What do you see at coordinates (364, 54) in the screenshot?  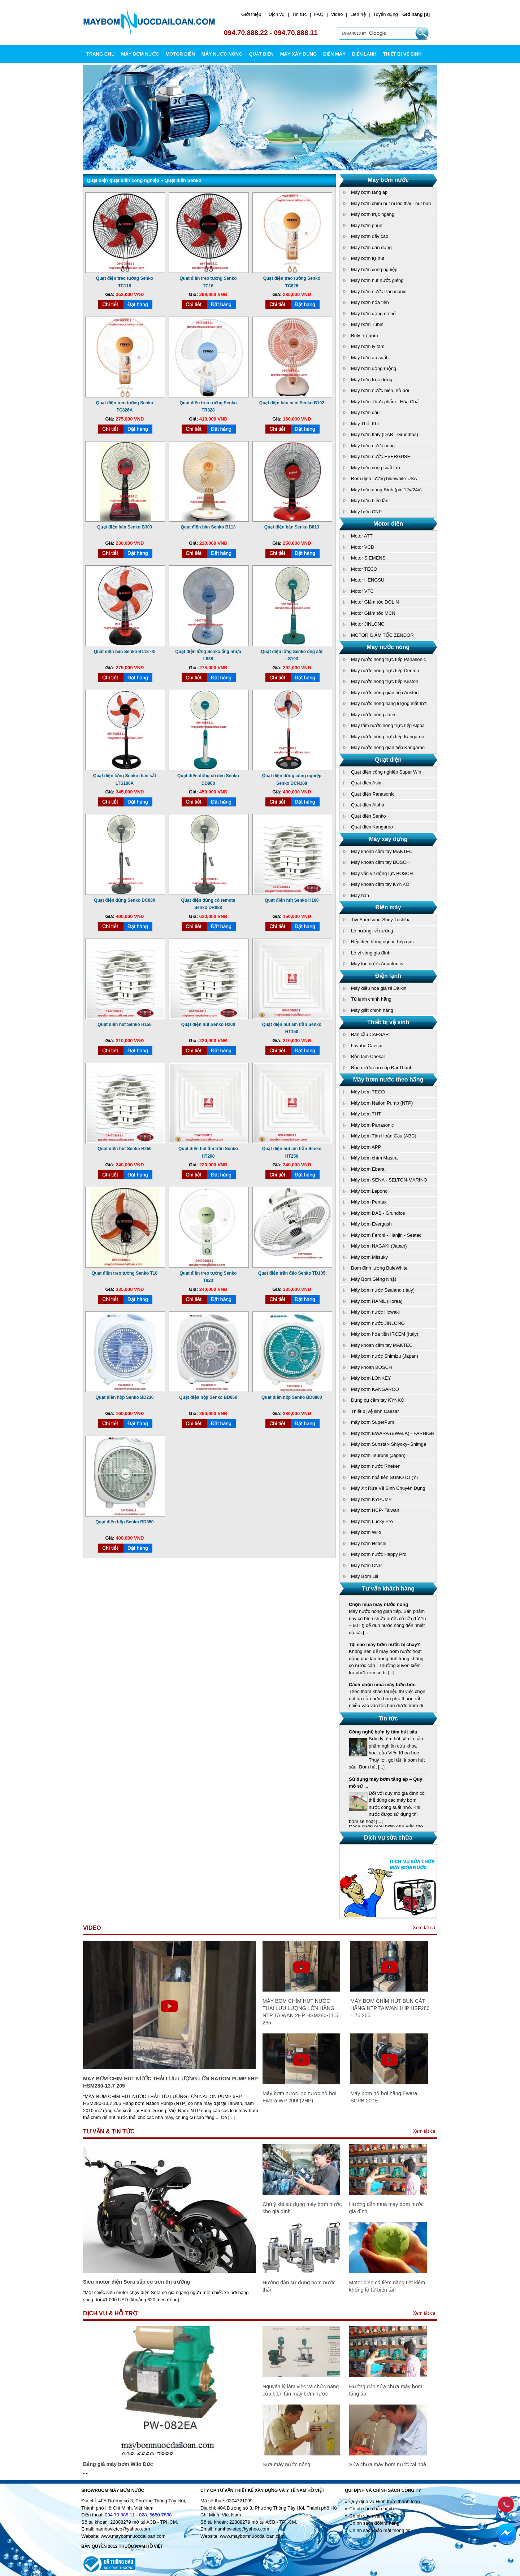 I see `ĐIỆN LẠNH` at bounding box center [364, 54].